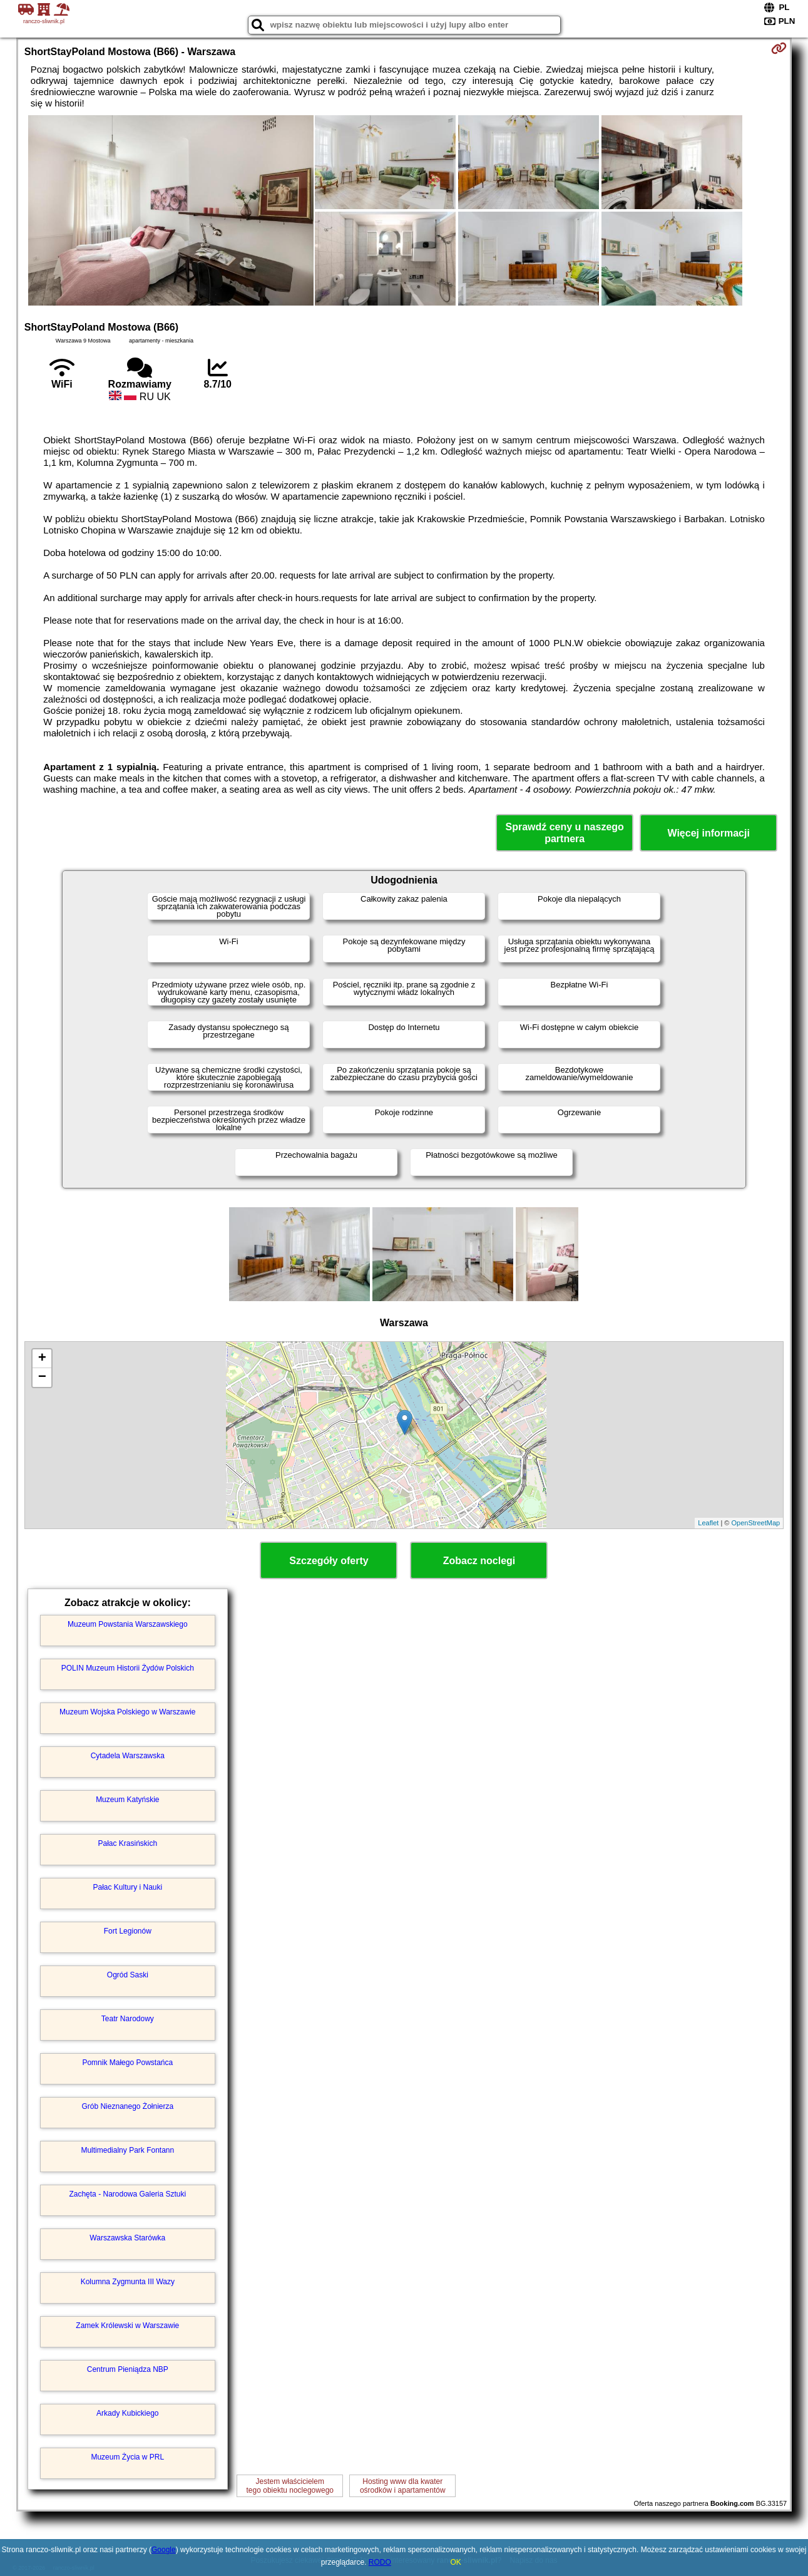  Describe the element at coordinates (128, 2281) in the screenshot. I see `Kolumna Zygmunta III Wazy` at that location.